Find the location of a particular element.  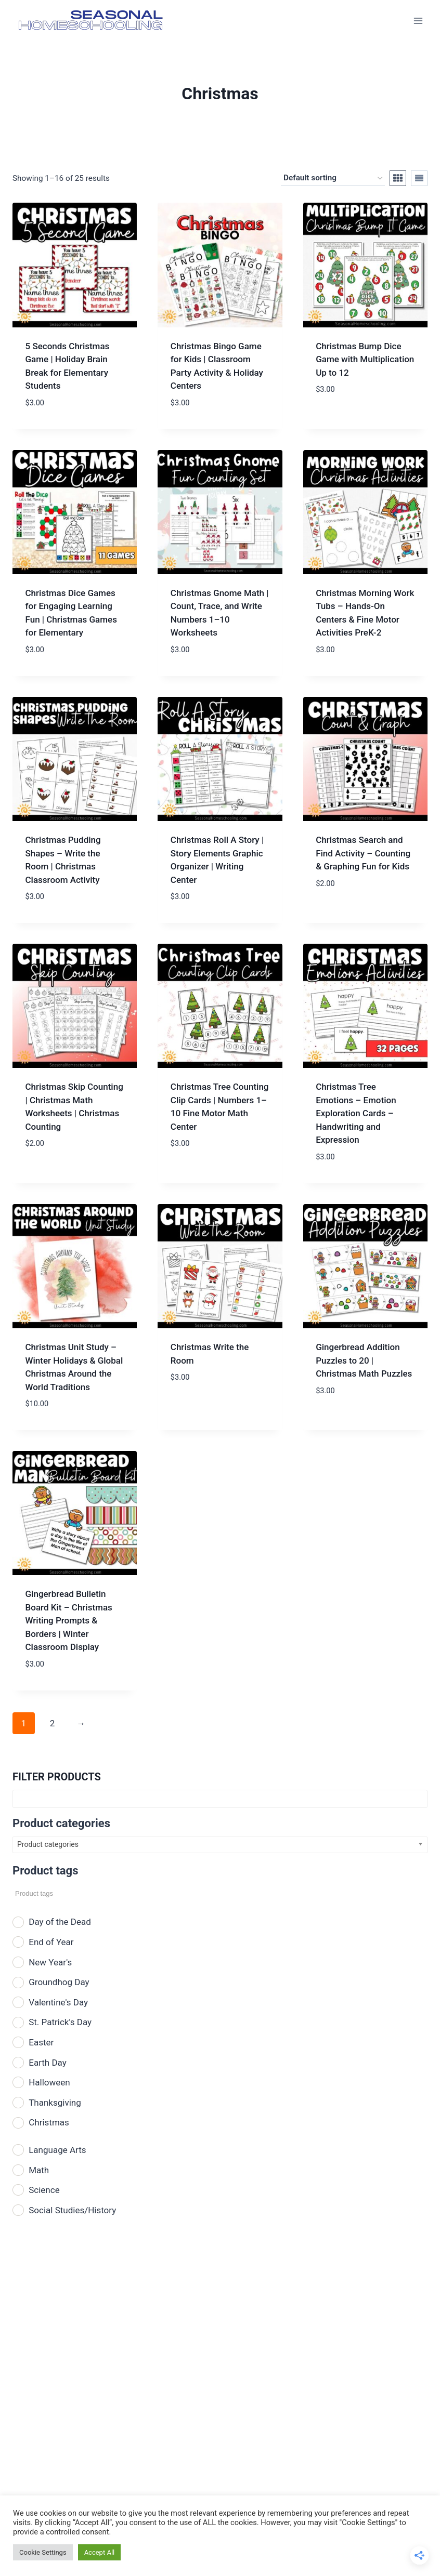

Halloween is located at coordinates (49, 2082).